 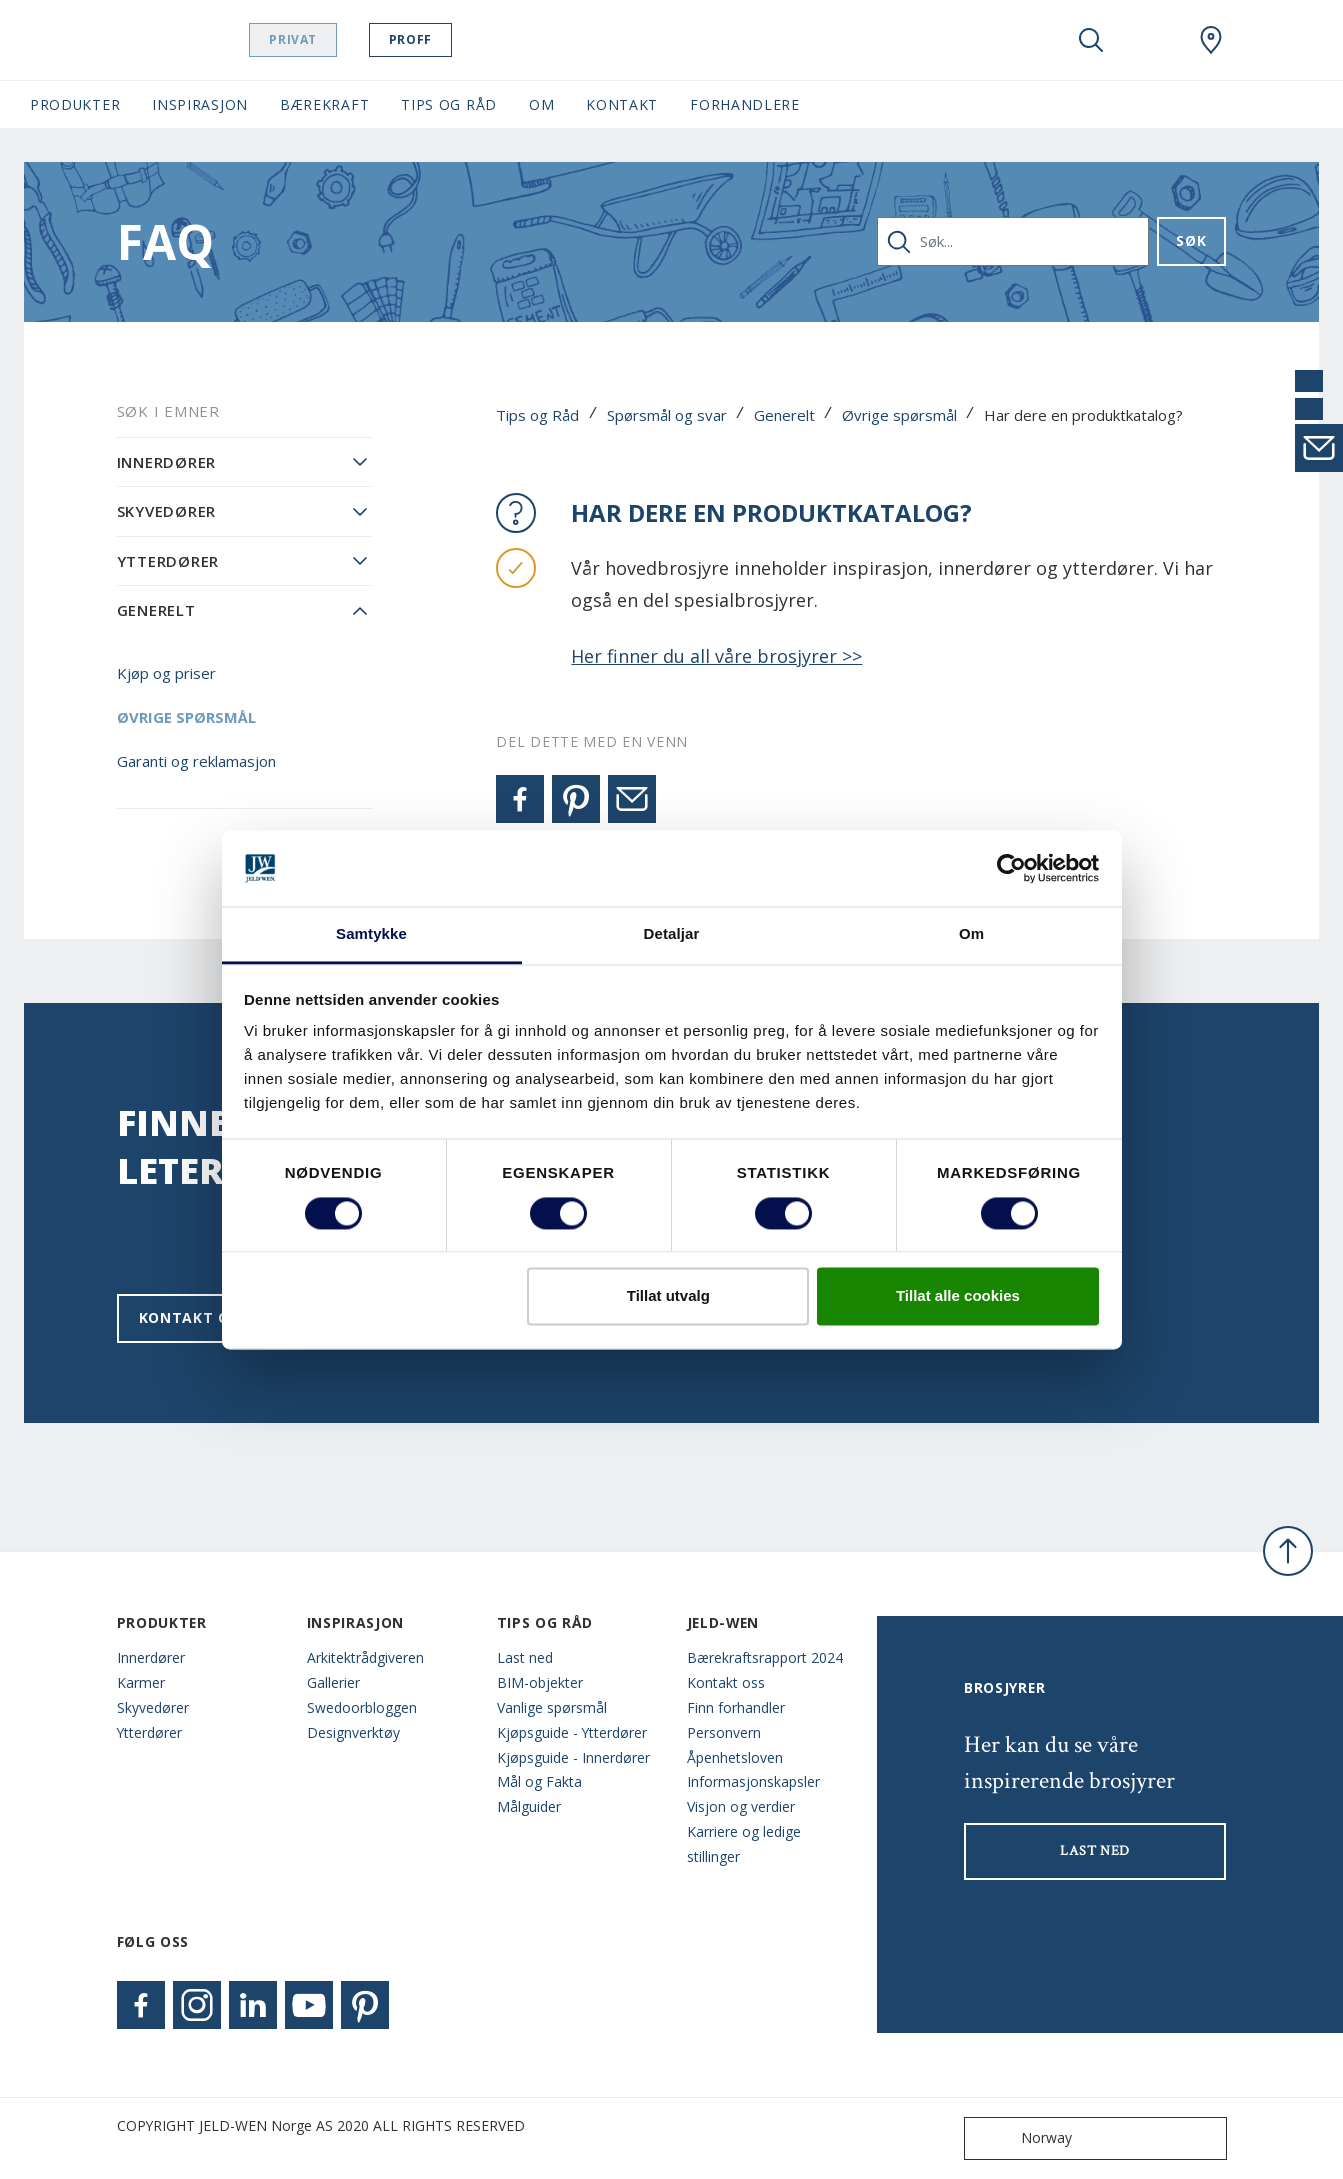 What do you see at coordinates (371, 934) in the screenshot?
I see `Samtykke [tab]` at bounding box center [371, 934].